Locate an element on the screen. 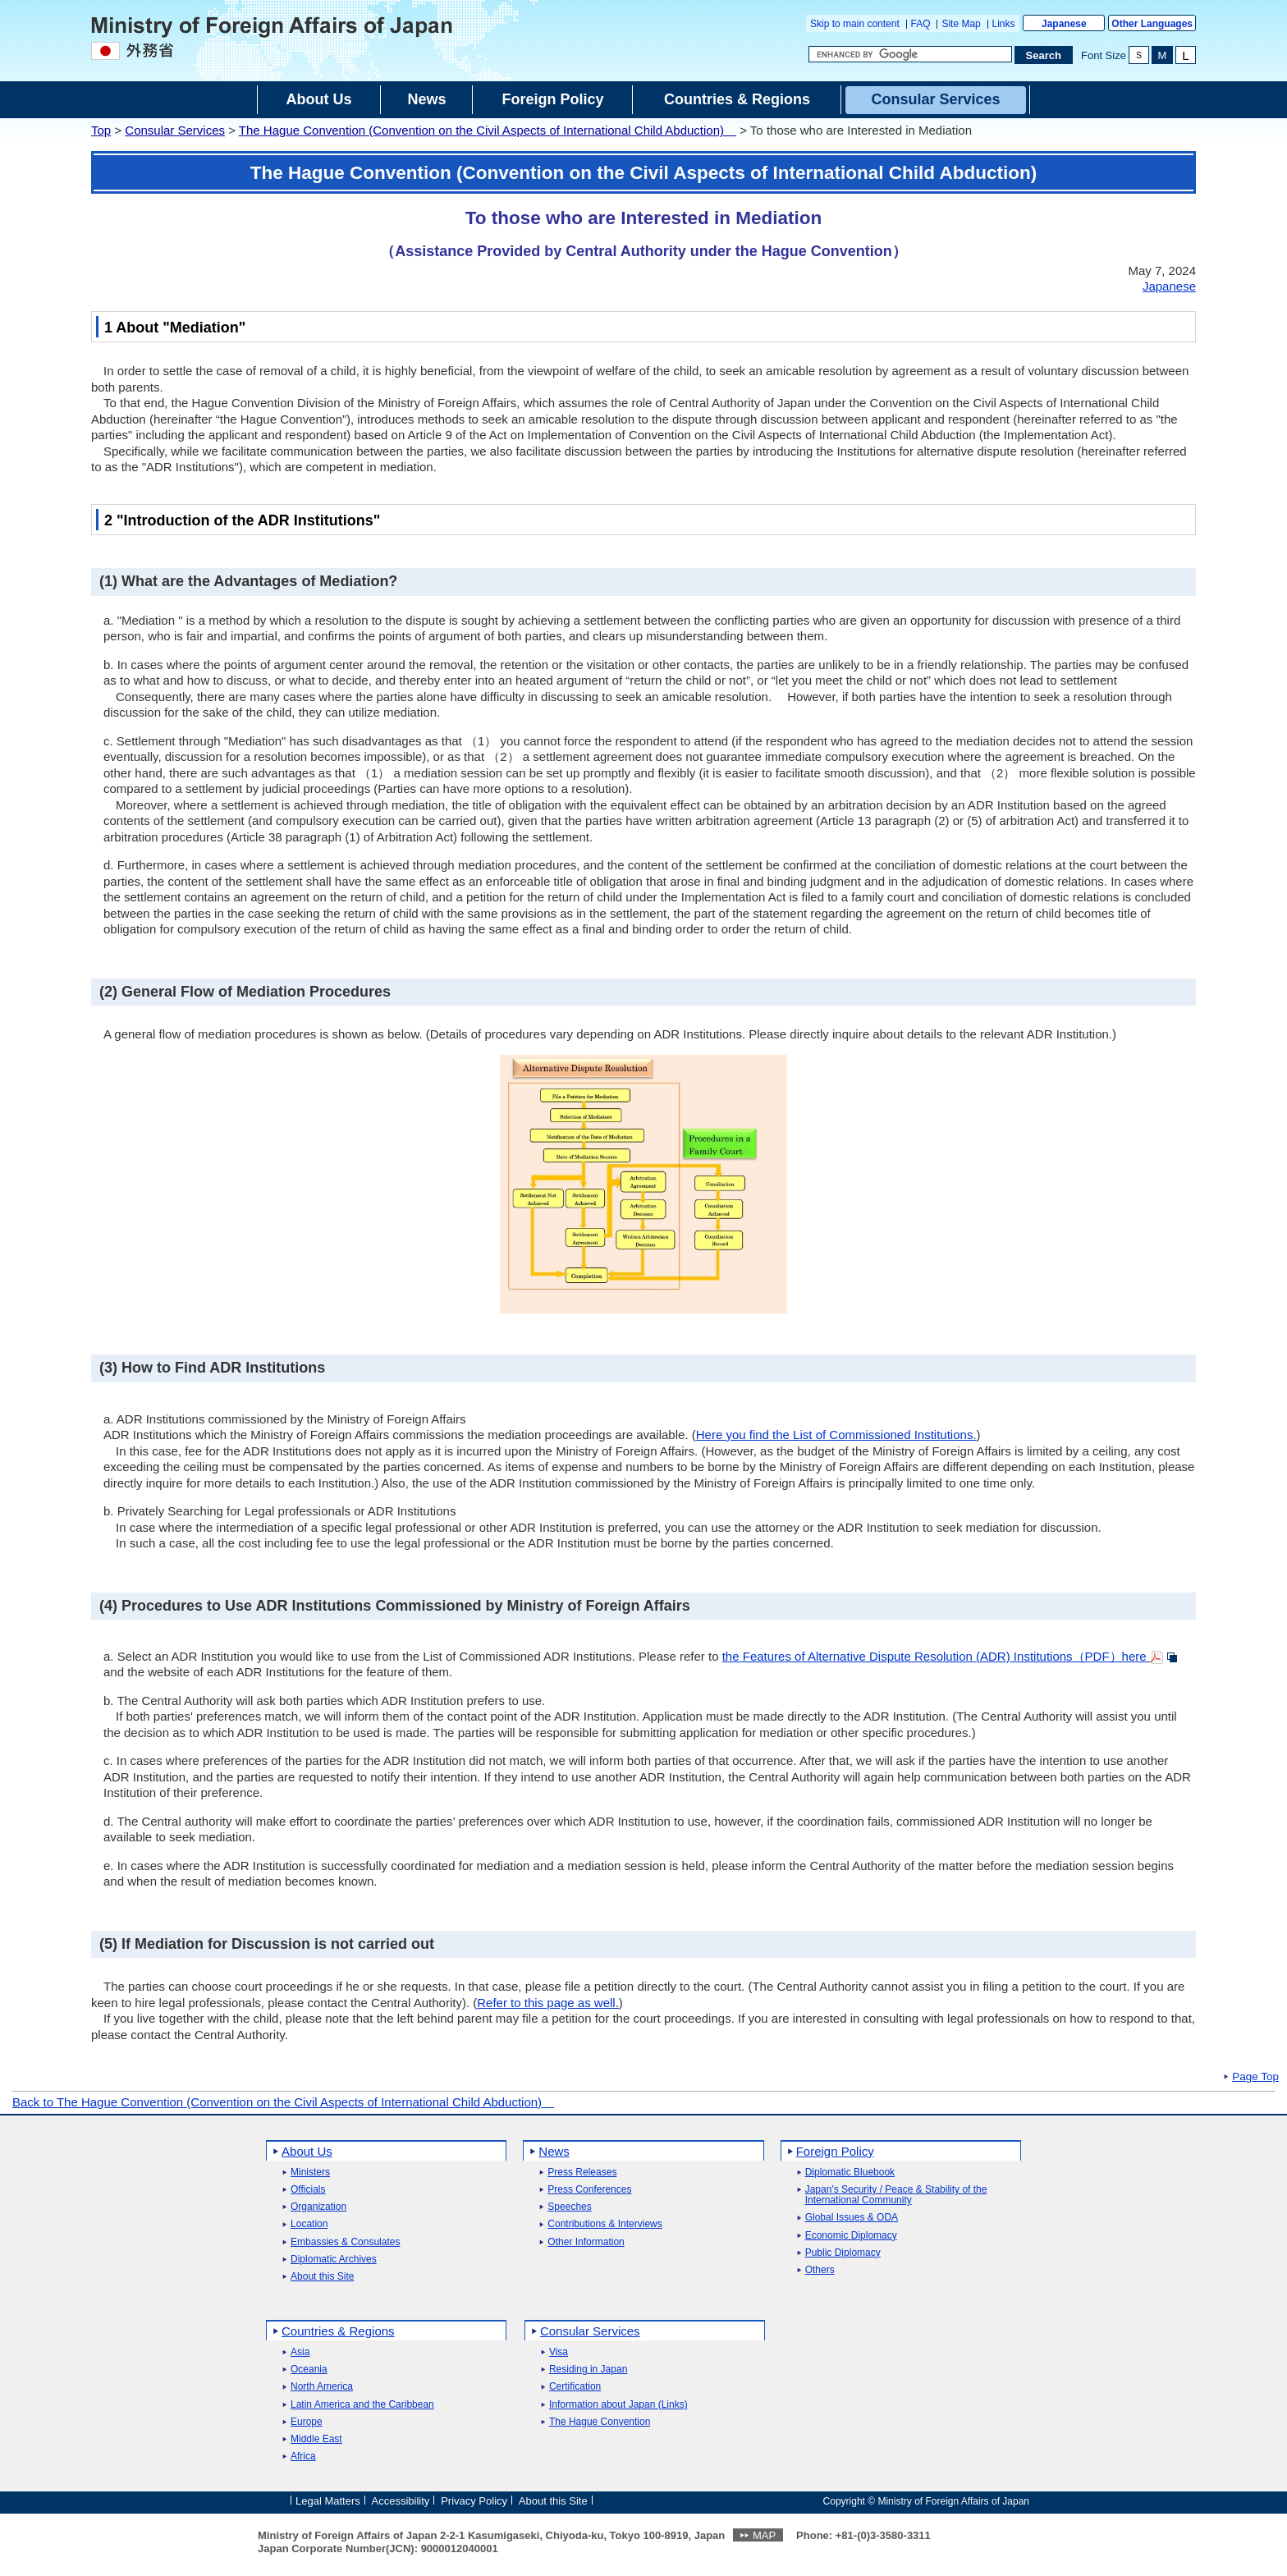 Image resolution: width=1287 pixels, height=2576 pixels. Other Information is located at coordinates (585, 2242).